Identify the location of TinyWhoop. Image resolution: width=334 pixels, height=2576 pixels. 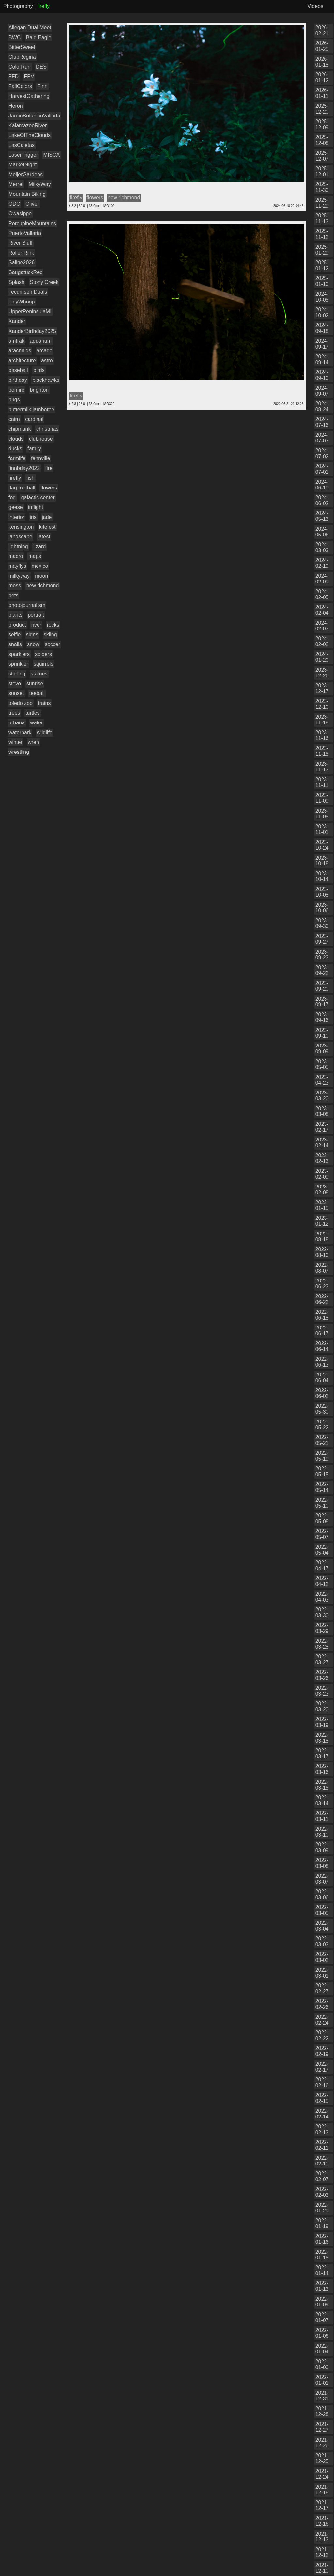
(21, 301).